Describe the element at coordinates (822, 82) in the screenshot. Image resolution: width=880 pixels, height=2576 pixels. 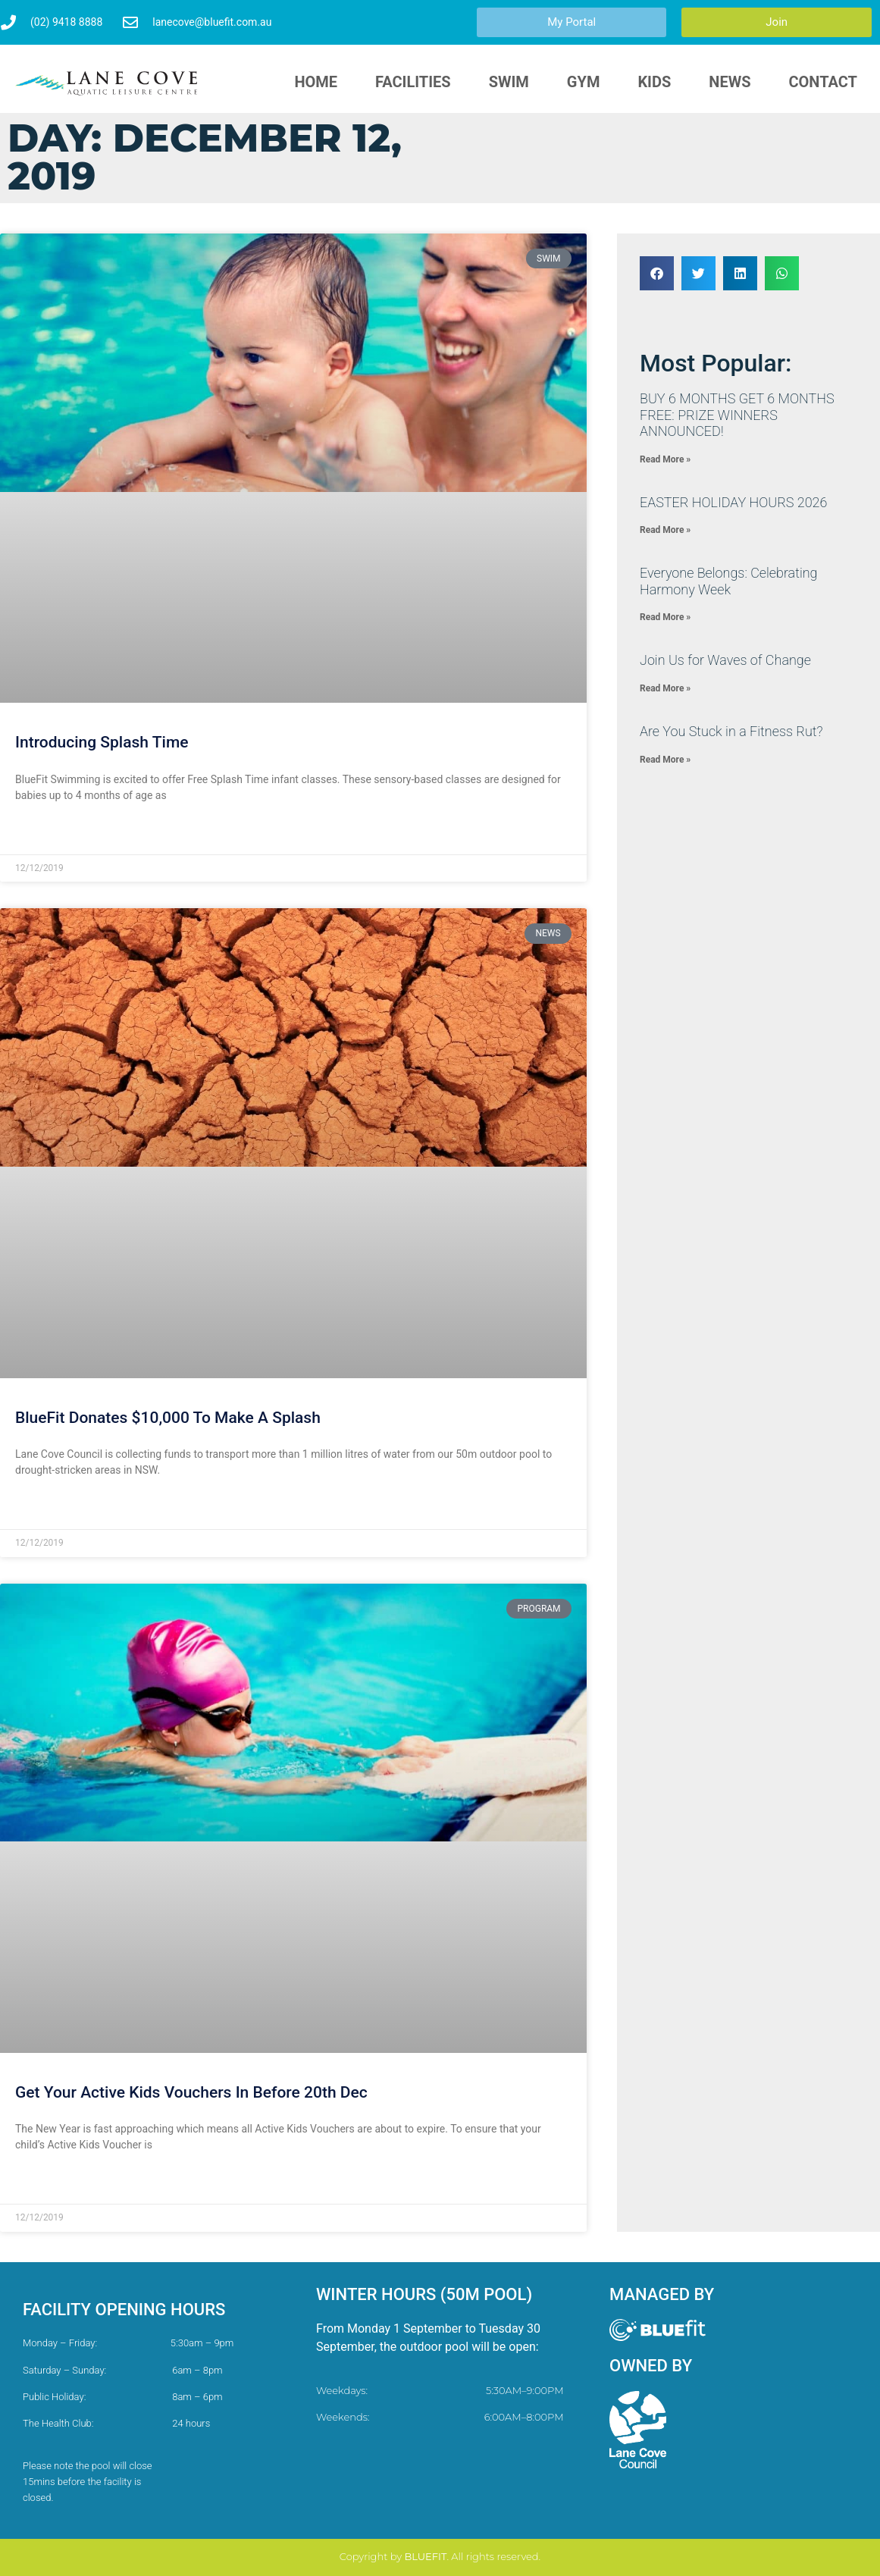
I see `Contact` at that location.